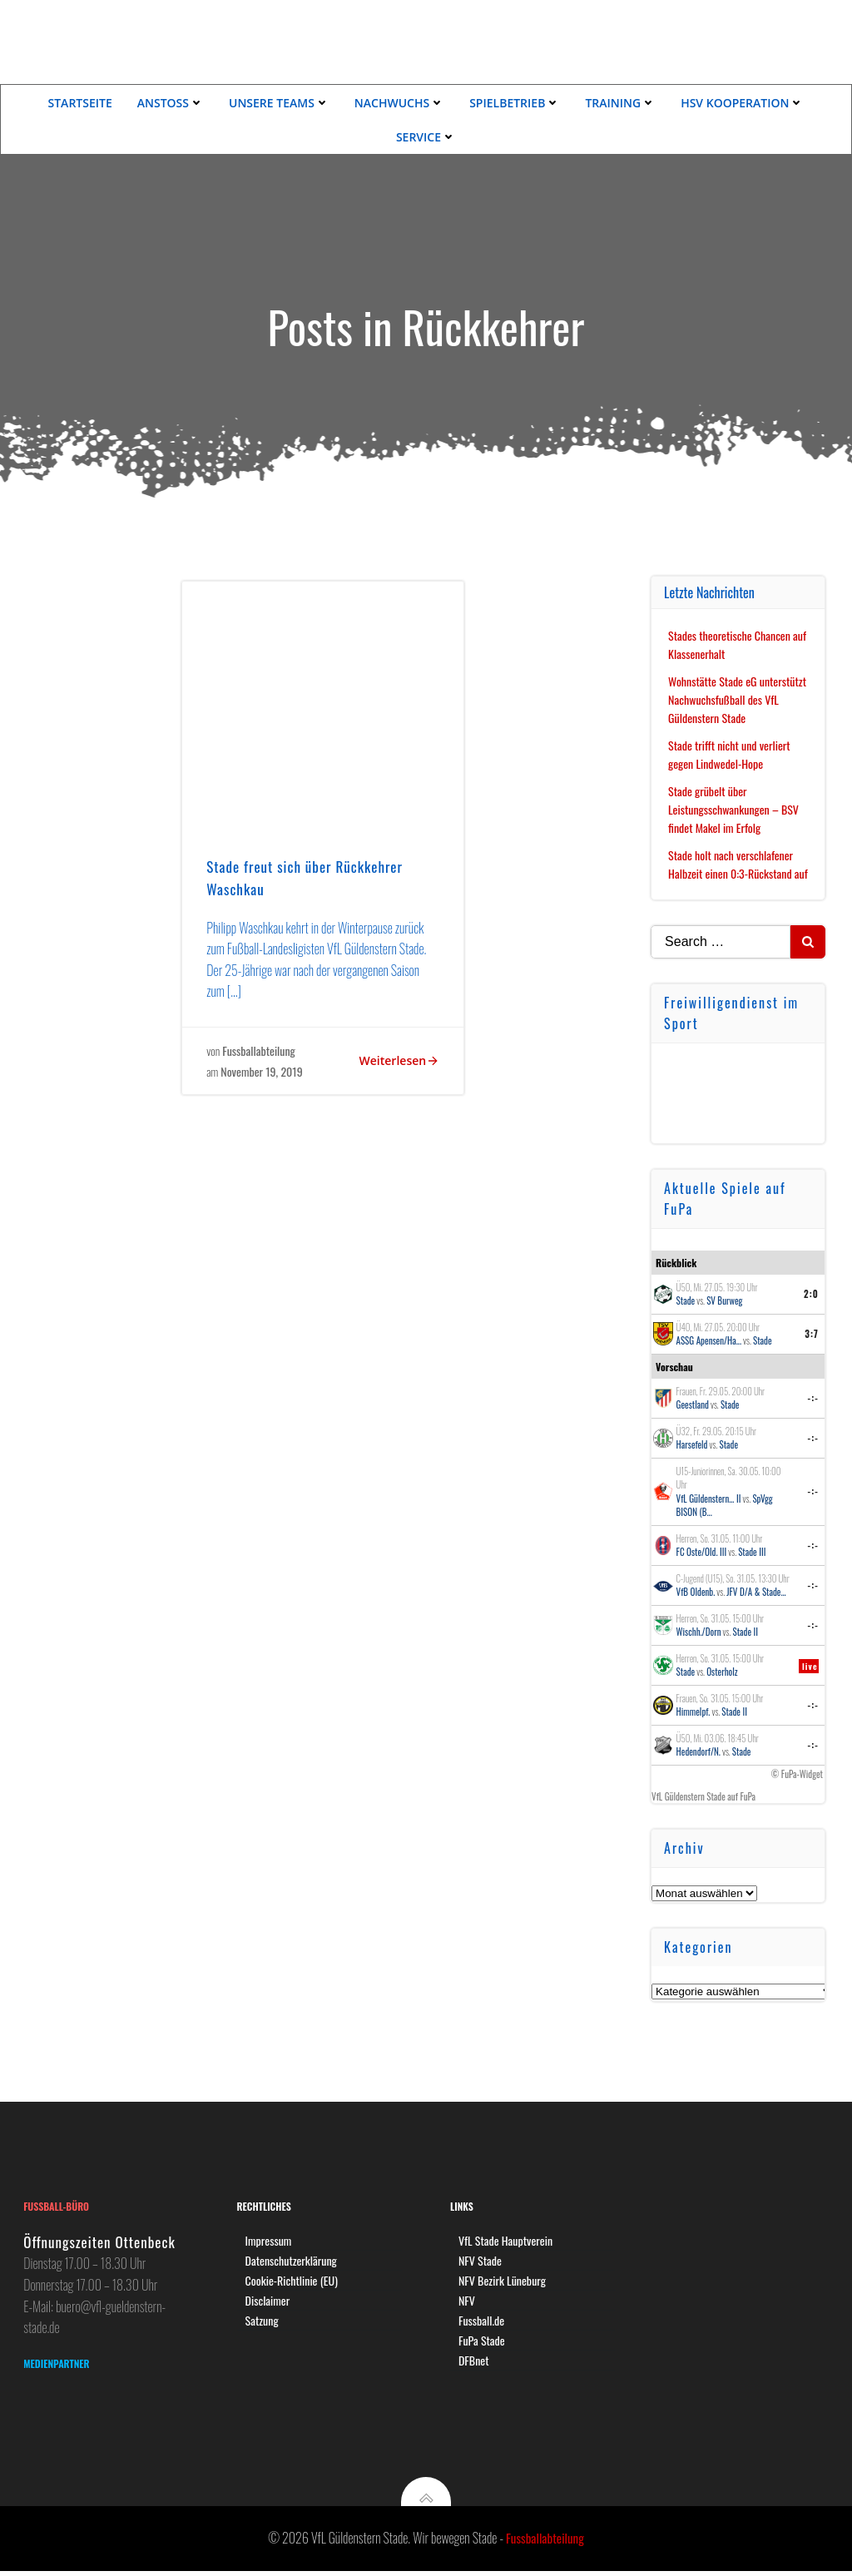 The image size is (852, 2576). I want to click on Cookie-Richtlinie (EU), so click(292, 2282).